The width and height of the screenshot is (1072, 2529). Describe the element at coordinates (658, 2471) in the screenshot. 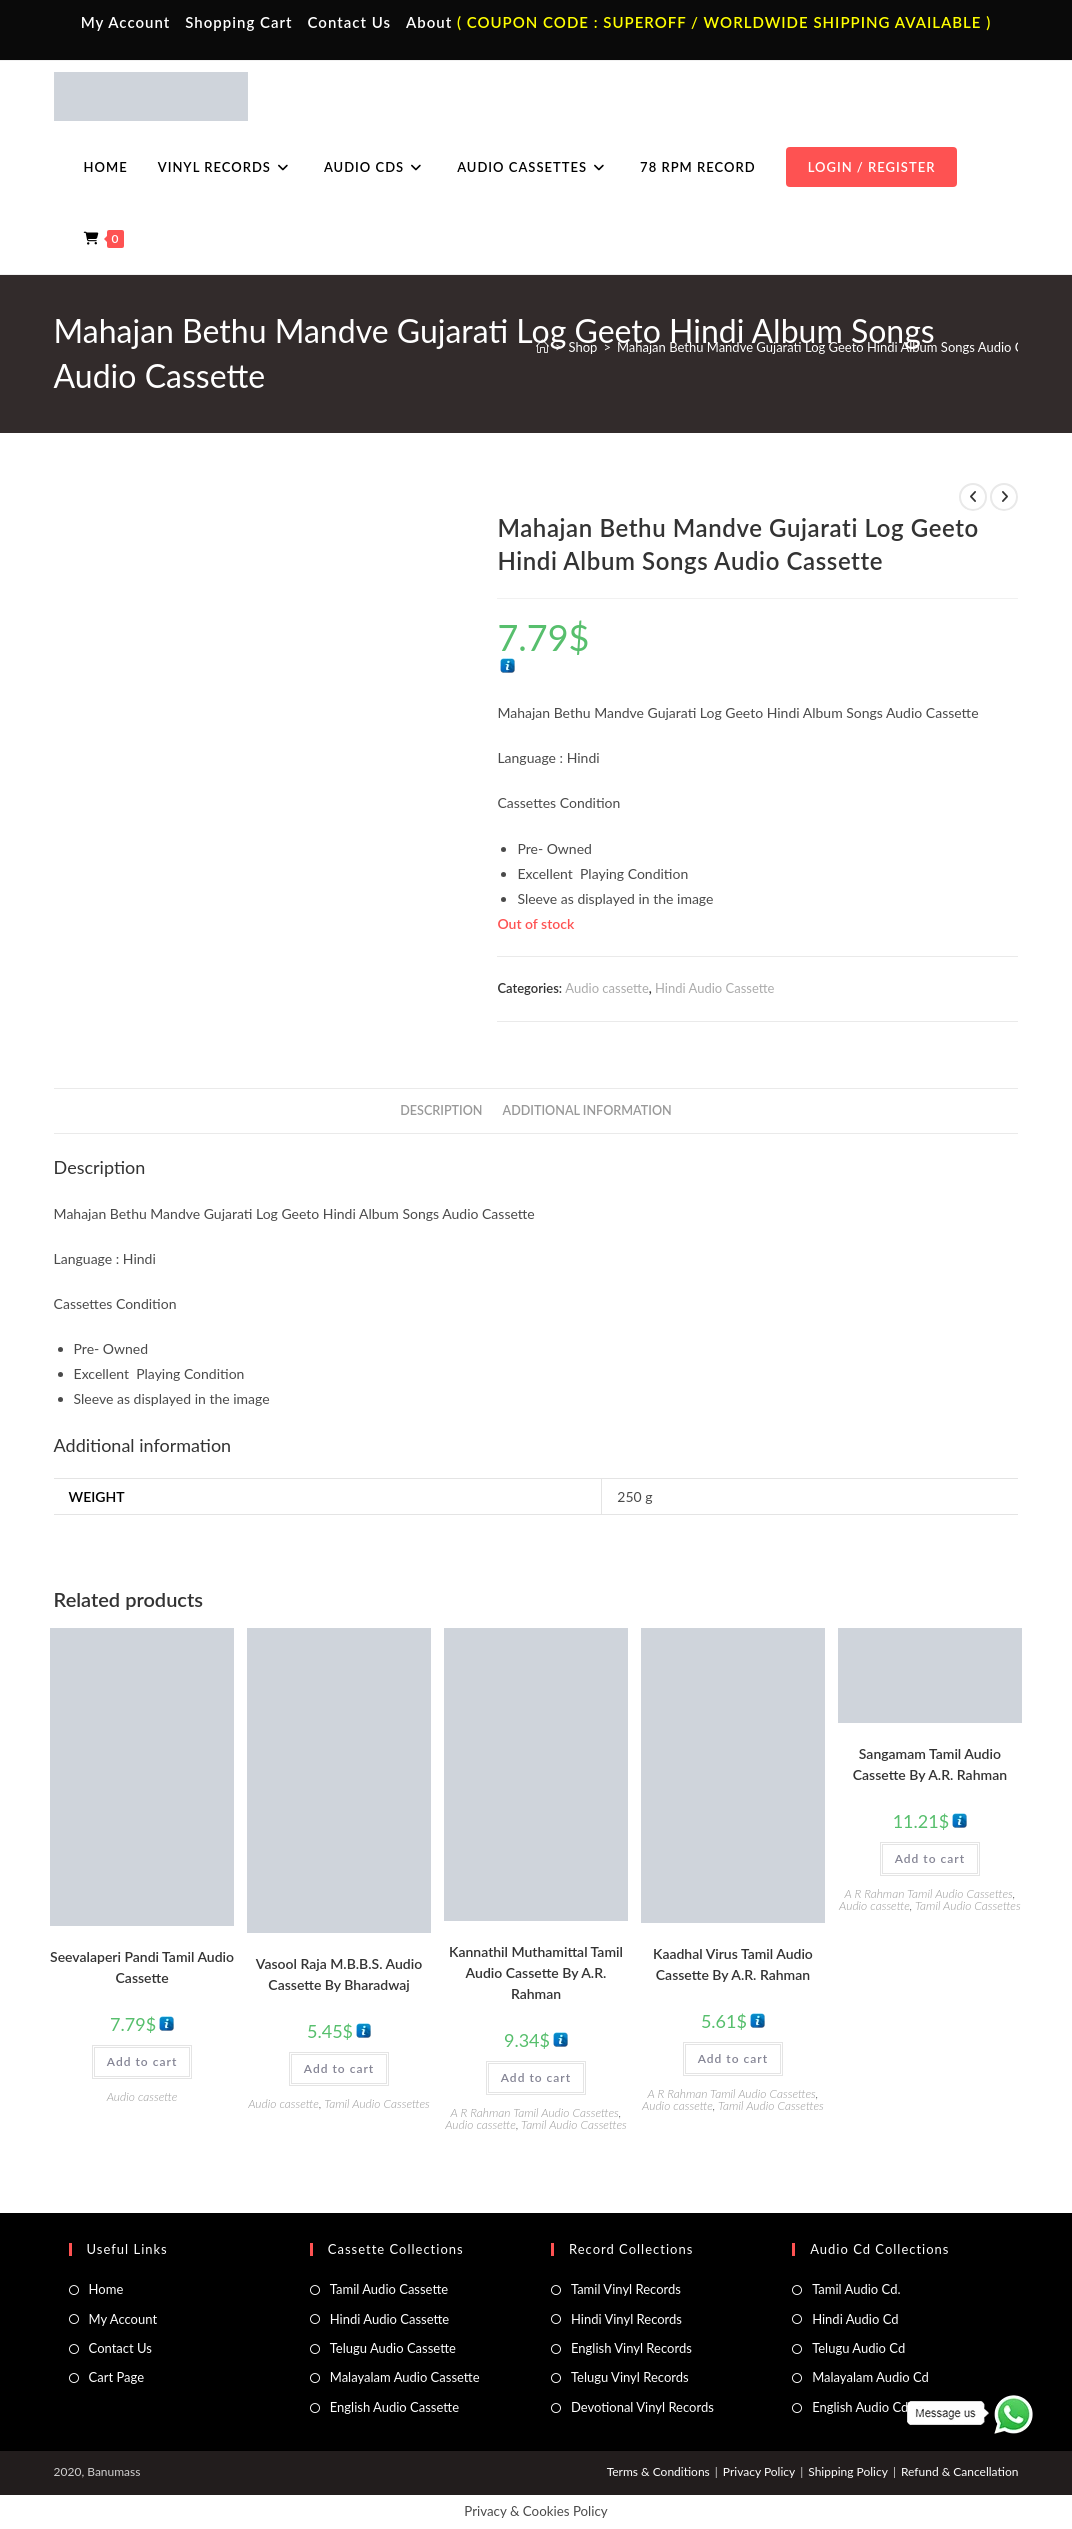

I see `Terms & Conditions` at that location.